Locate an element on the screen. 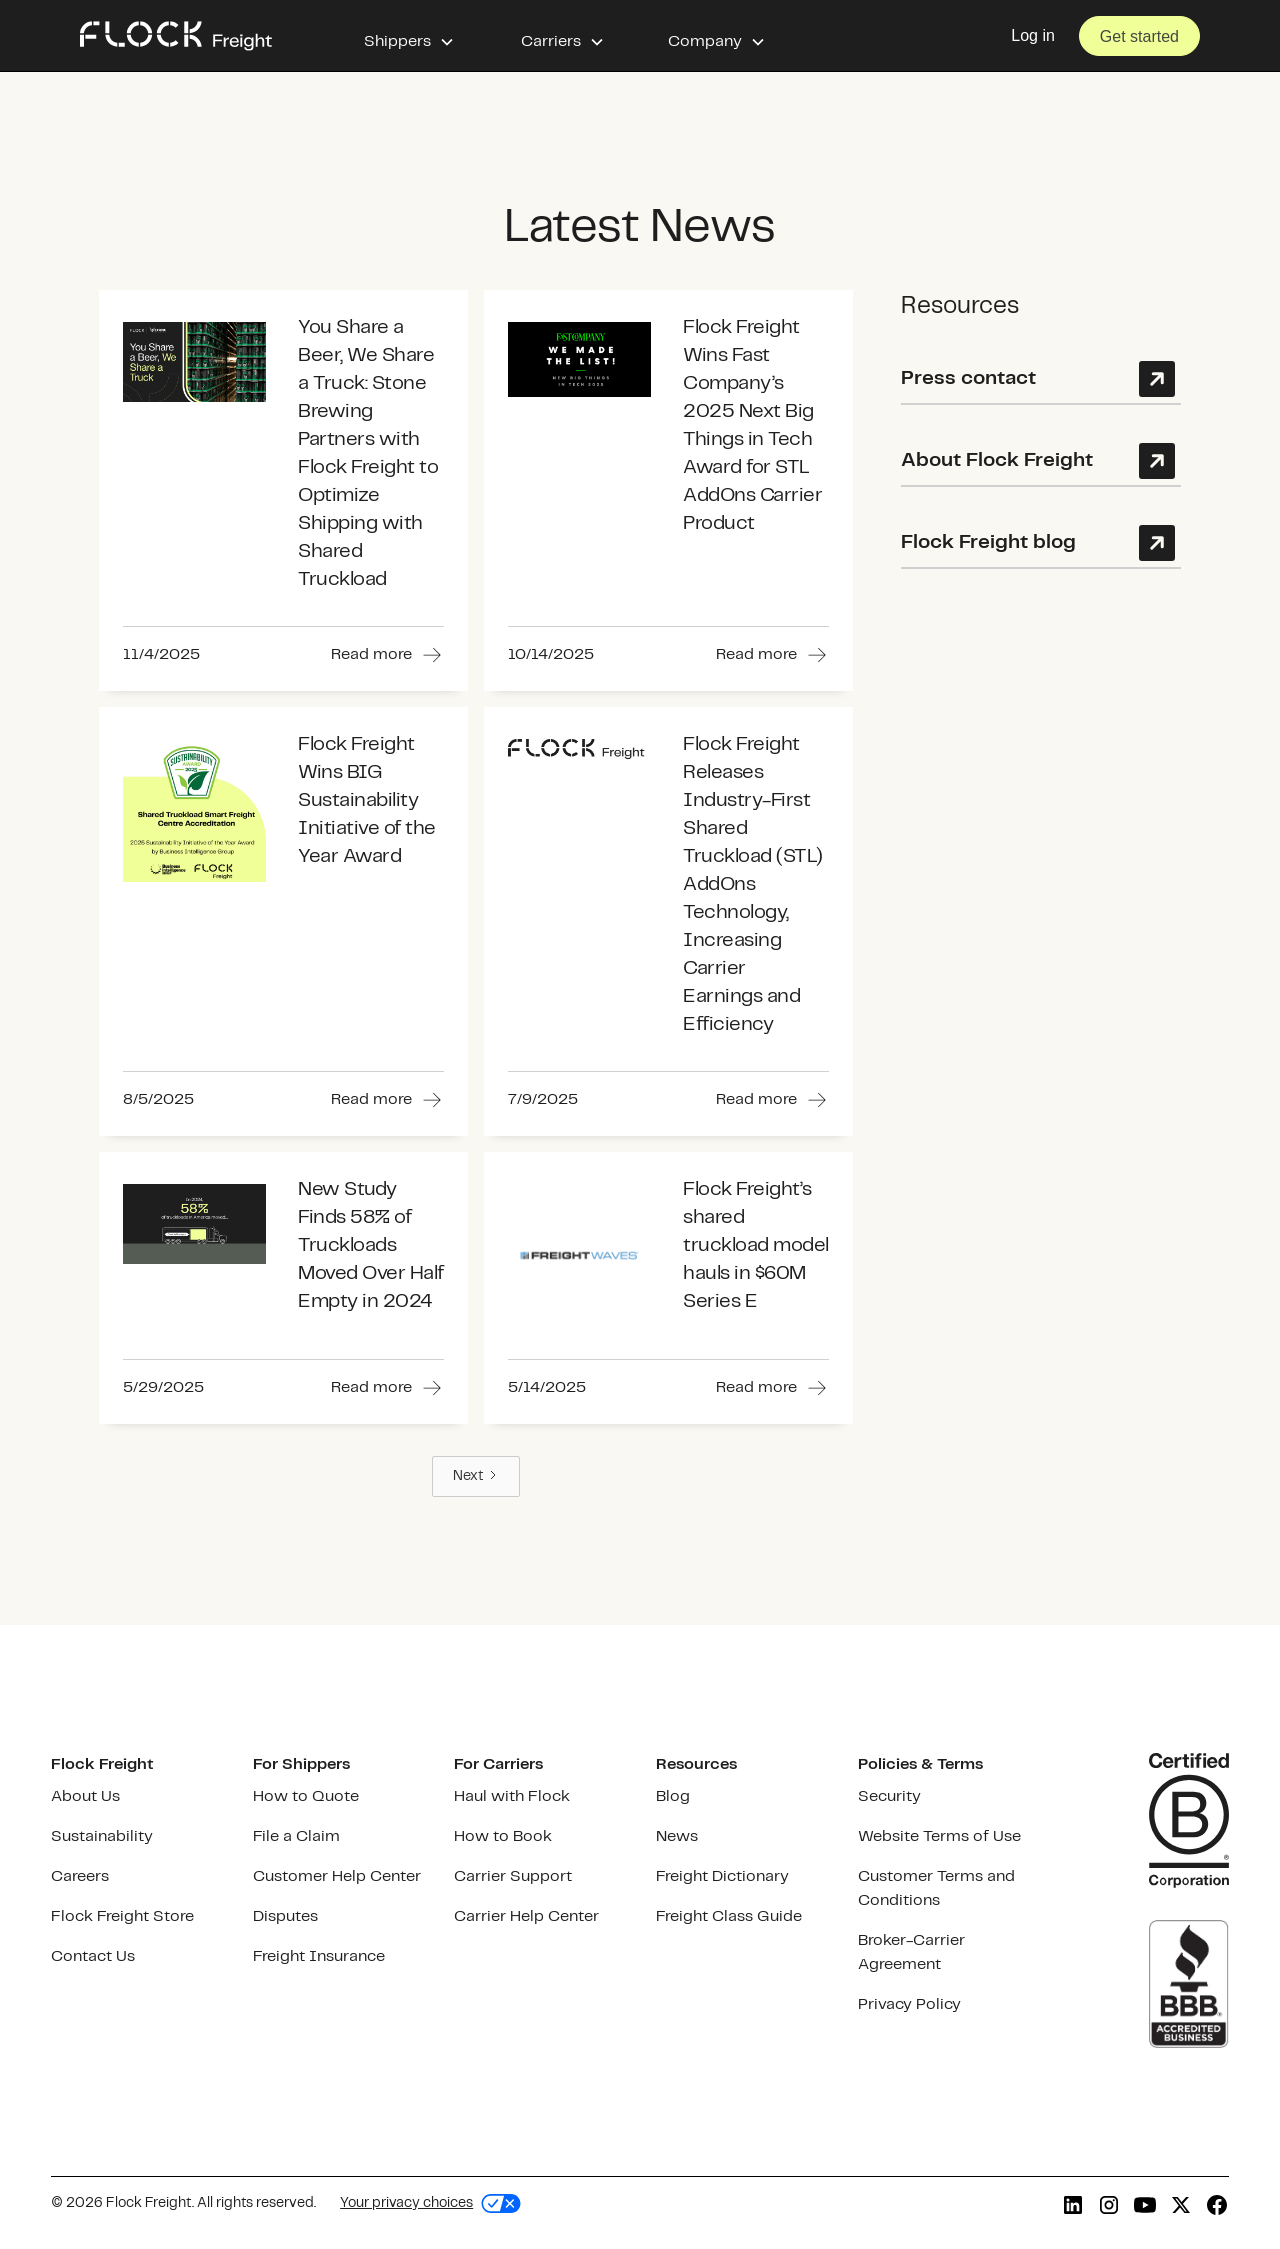 This screenshot has width=1280, height=2249. Privacy Policy is located at coordinates (909, 2004).